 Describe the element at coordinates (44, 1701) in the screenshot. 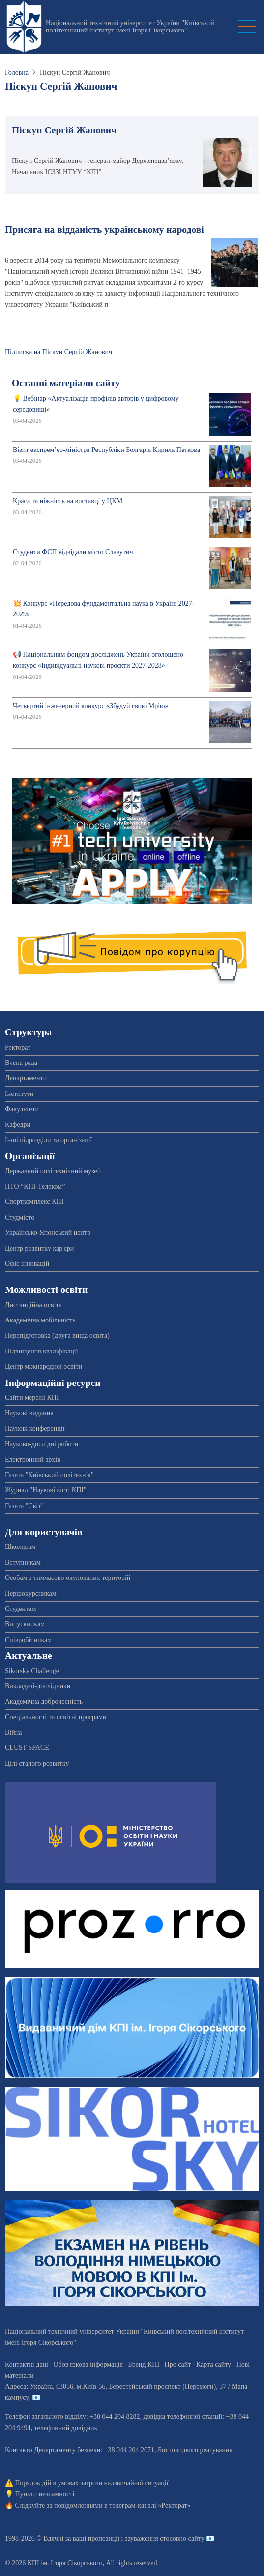

I see `Академічна доброчесність` at that location.